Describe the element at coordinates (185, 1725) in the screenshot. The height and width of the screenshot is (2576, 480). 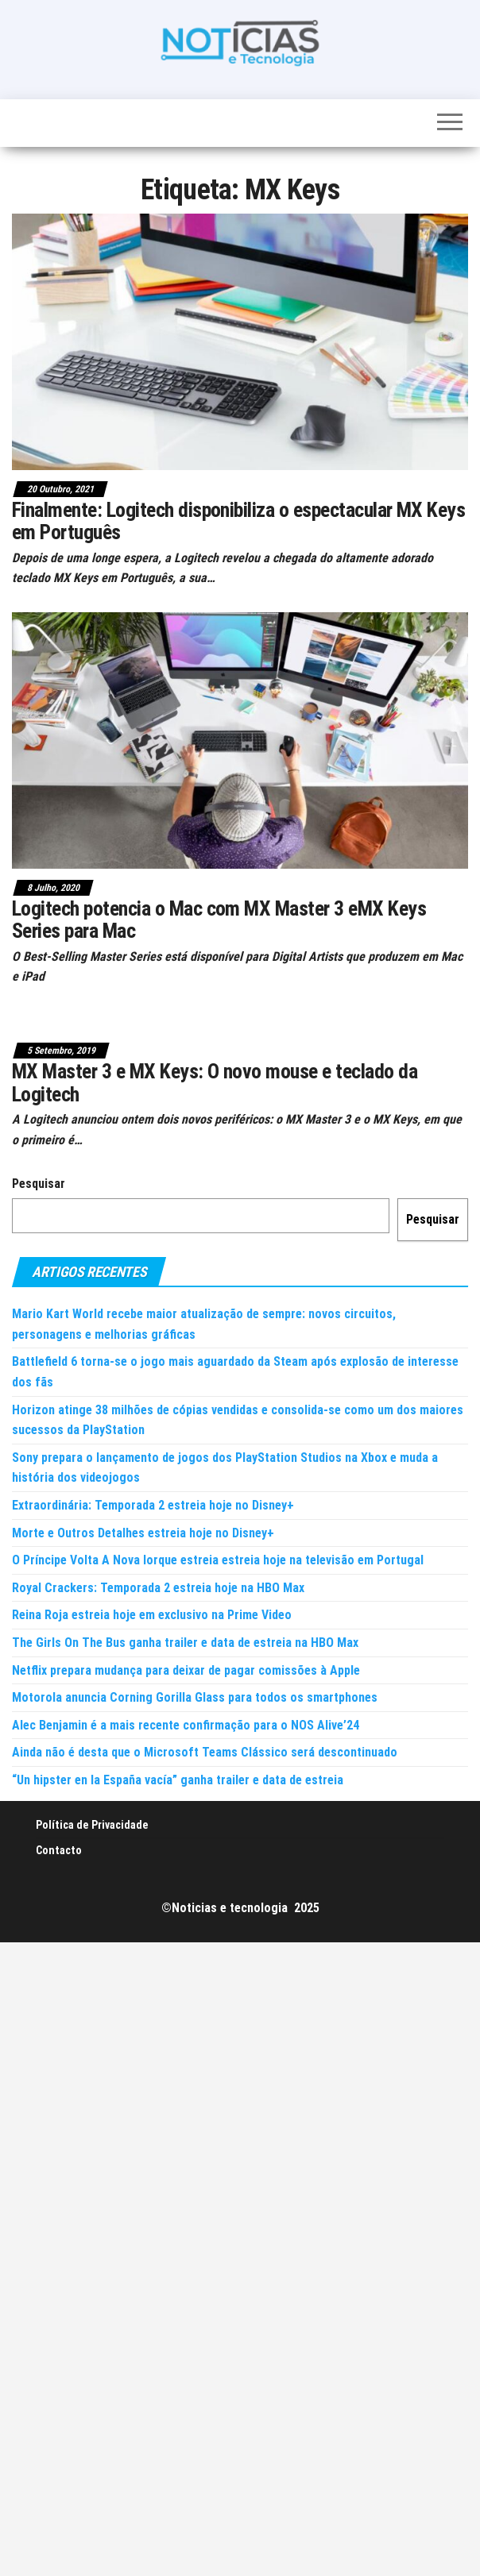
I see `Alec Benjamin é a mais recente confirmação para o NOS Alive’24` at that location.